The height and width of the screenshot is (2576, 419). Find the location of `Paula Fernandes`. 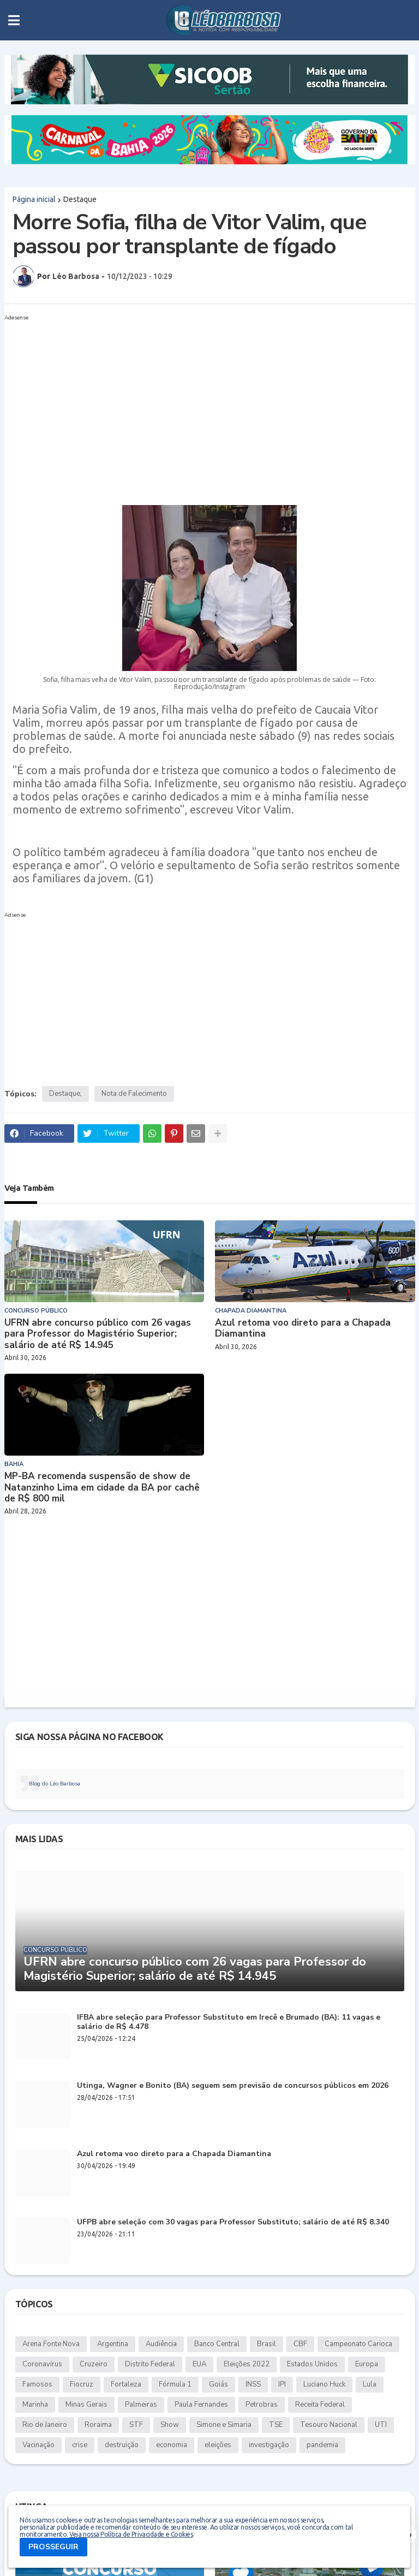

Paula Fernandes is located at coordinates (201, 2404).